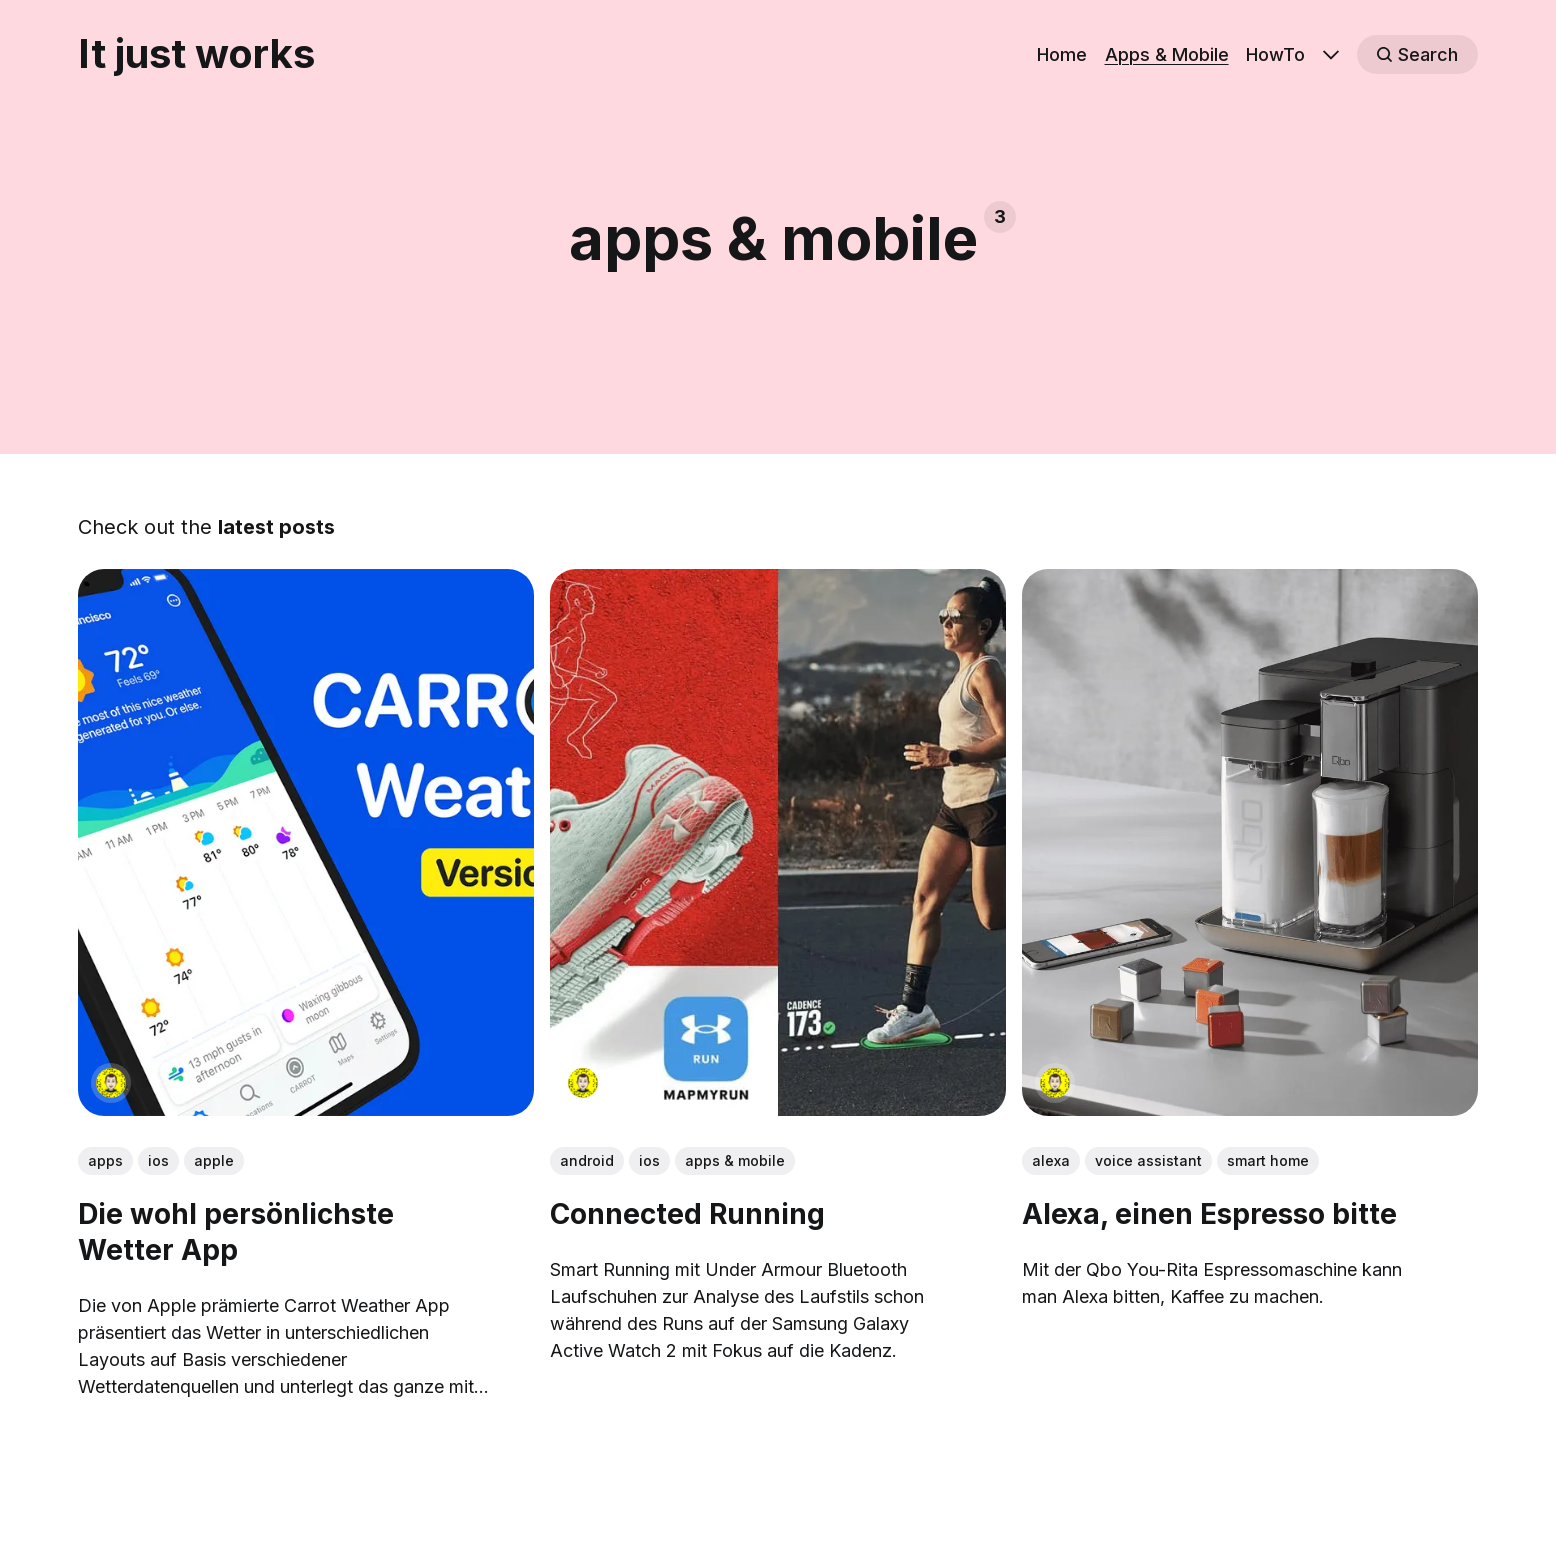 This screenshot has height=1551, width=1556. What do you see at coordinates (1209, 1214) in the screenshot?
I see `Alexa, einen Espresso bitte` at bounding box center [1209, 1214].